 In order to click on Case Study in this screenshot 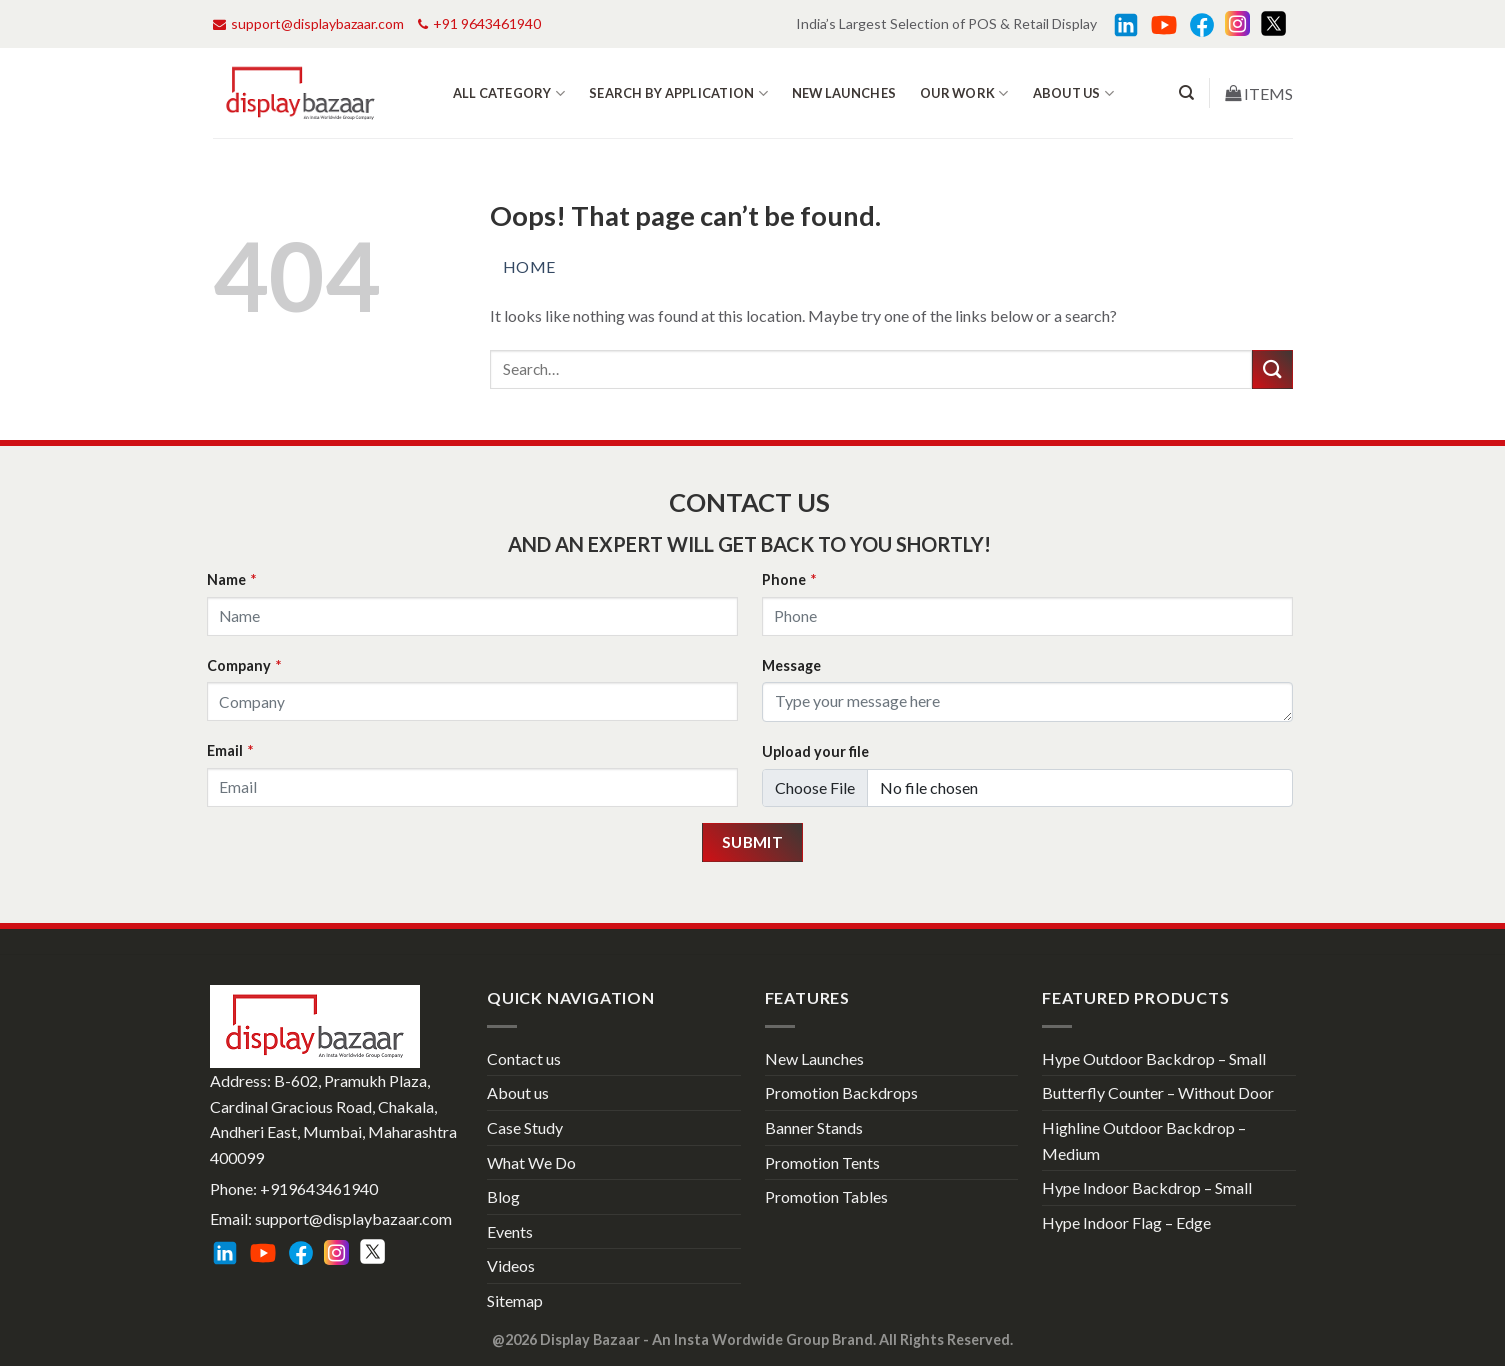, I will do `click(525, 1127)`.